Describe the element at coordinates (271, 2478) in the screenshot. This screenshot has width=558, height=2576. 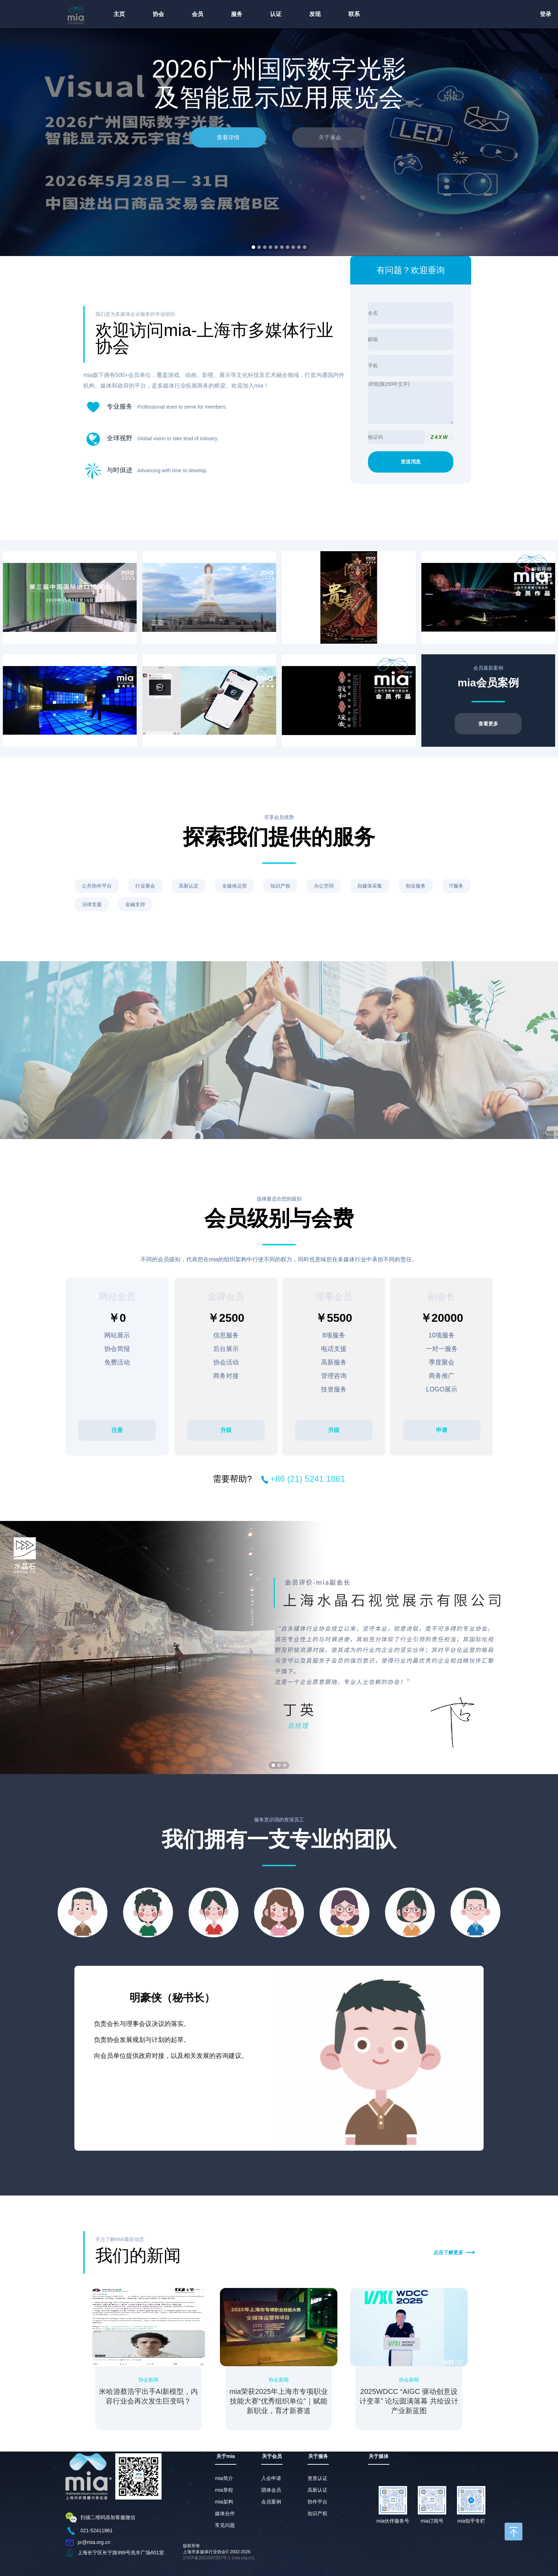
I see `入会申请` at that location.